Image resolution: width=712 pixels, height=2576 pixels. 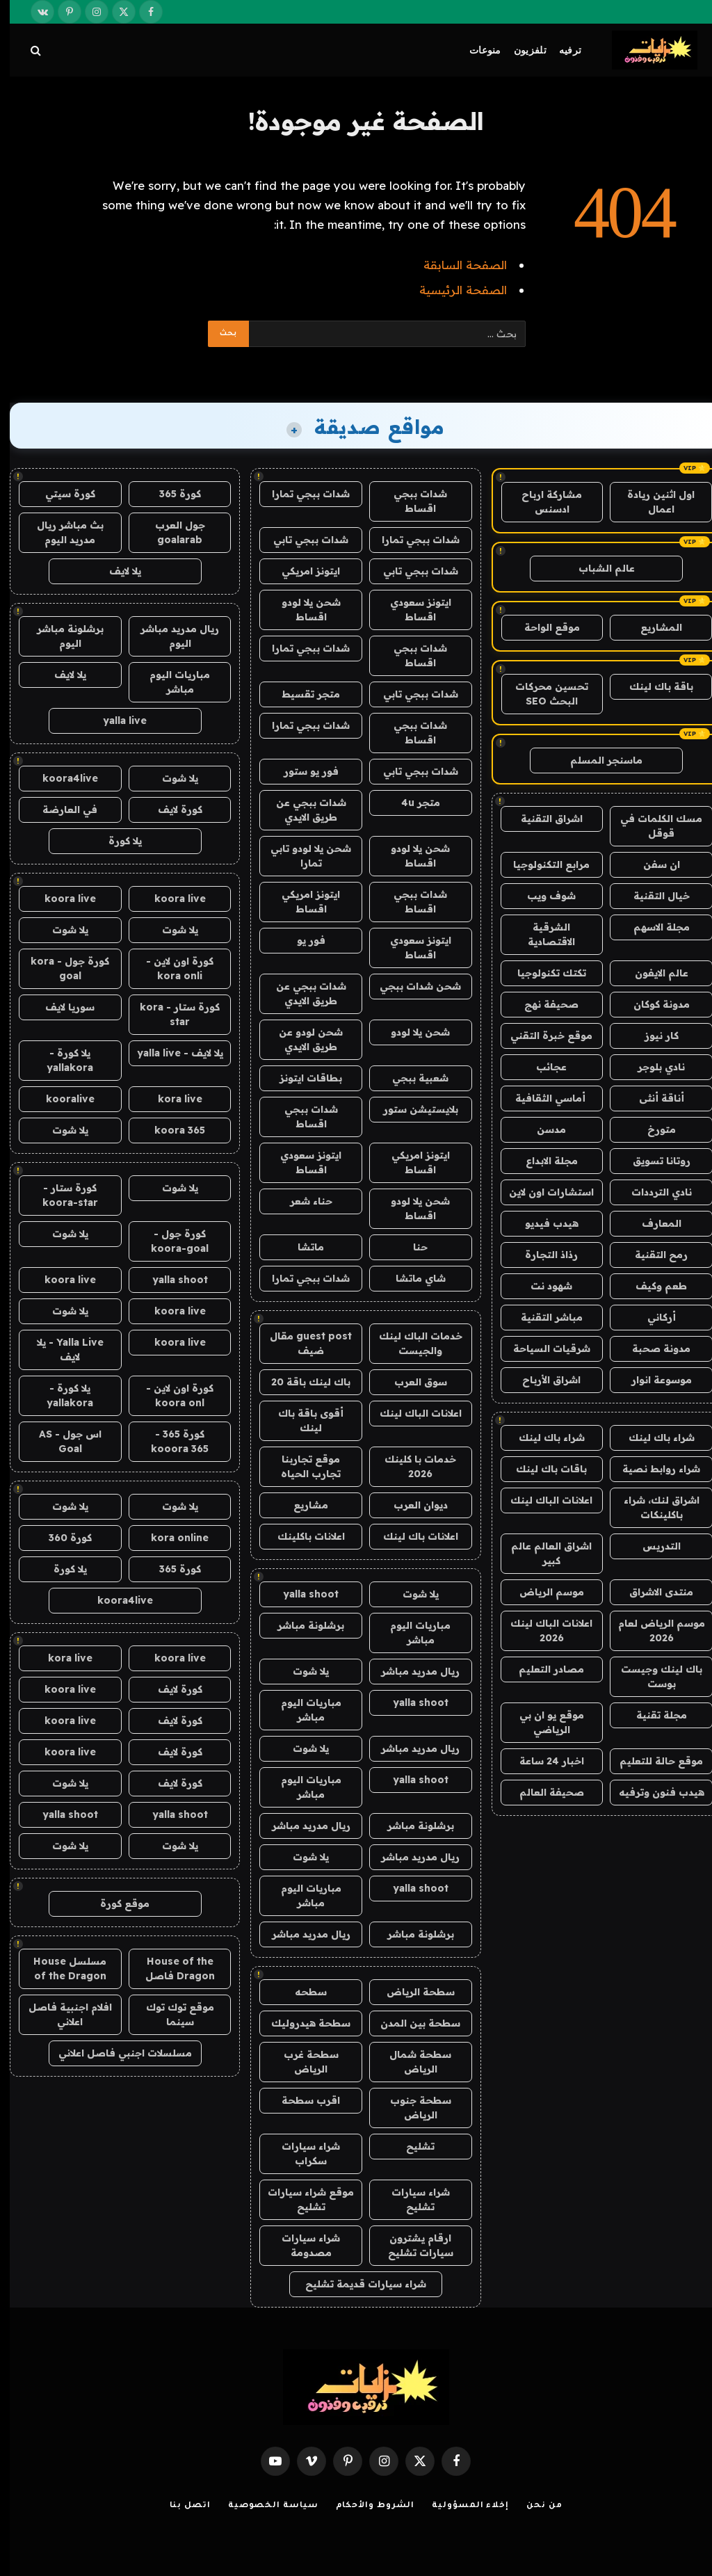 I want to click on كورة ستار - koora-star, so click(x=60, y=1195).